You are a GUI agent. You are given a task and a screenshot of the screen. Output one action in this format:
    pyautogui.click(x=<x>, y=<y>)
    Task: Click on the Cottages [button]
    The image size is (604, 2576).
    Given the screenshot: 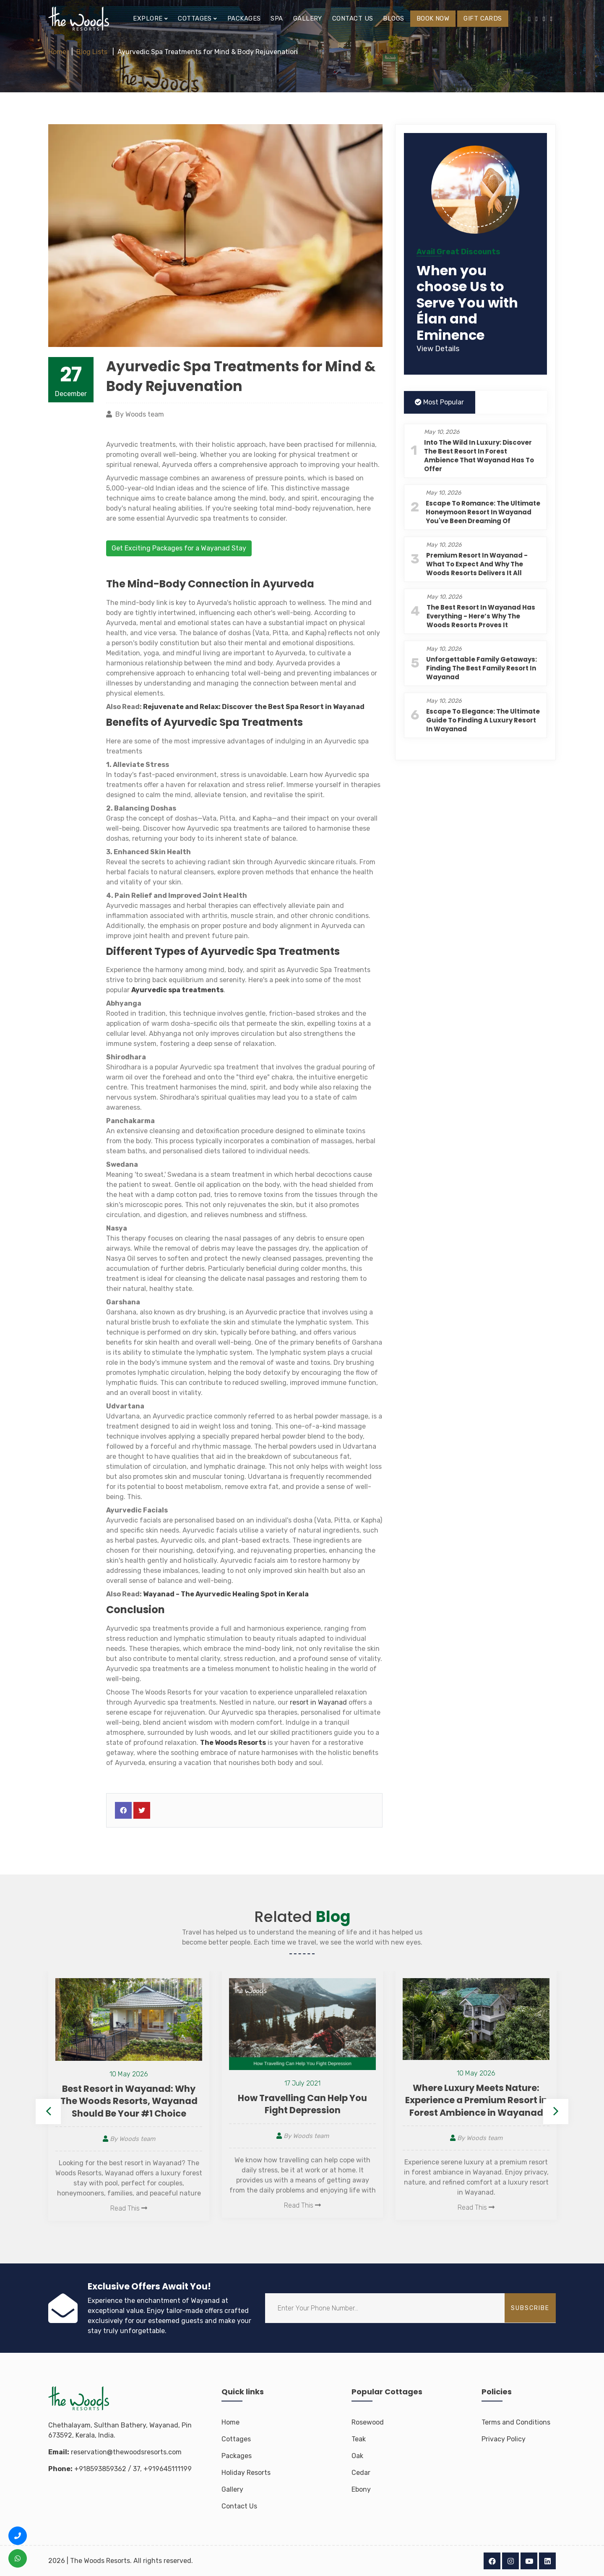 What is the action you would take?
    pyautogui.click(x=197, y=18)
    